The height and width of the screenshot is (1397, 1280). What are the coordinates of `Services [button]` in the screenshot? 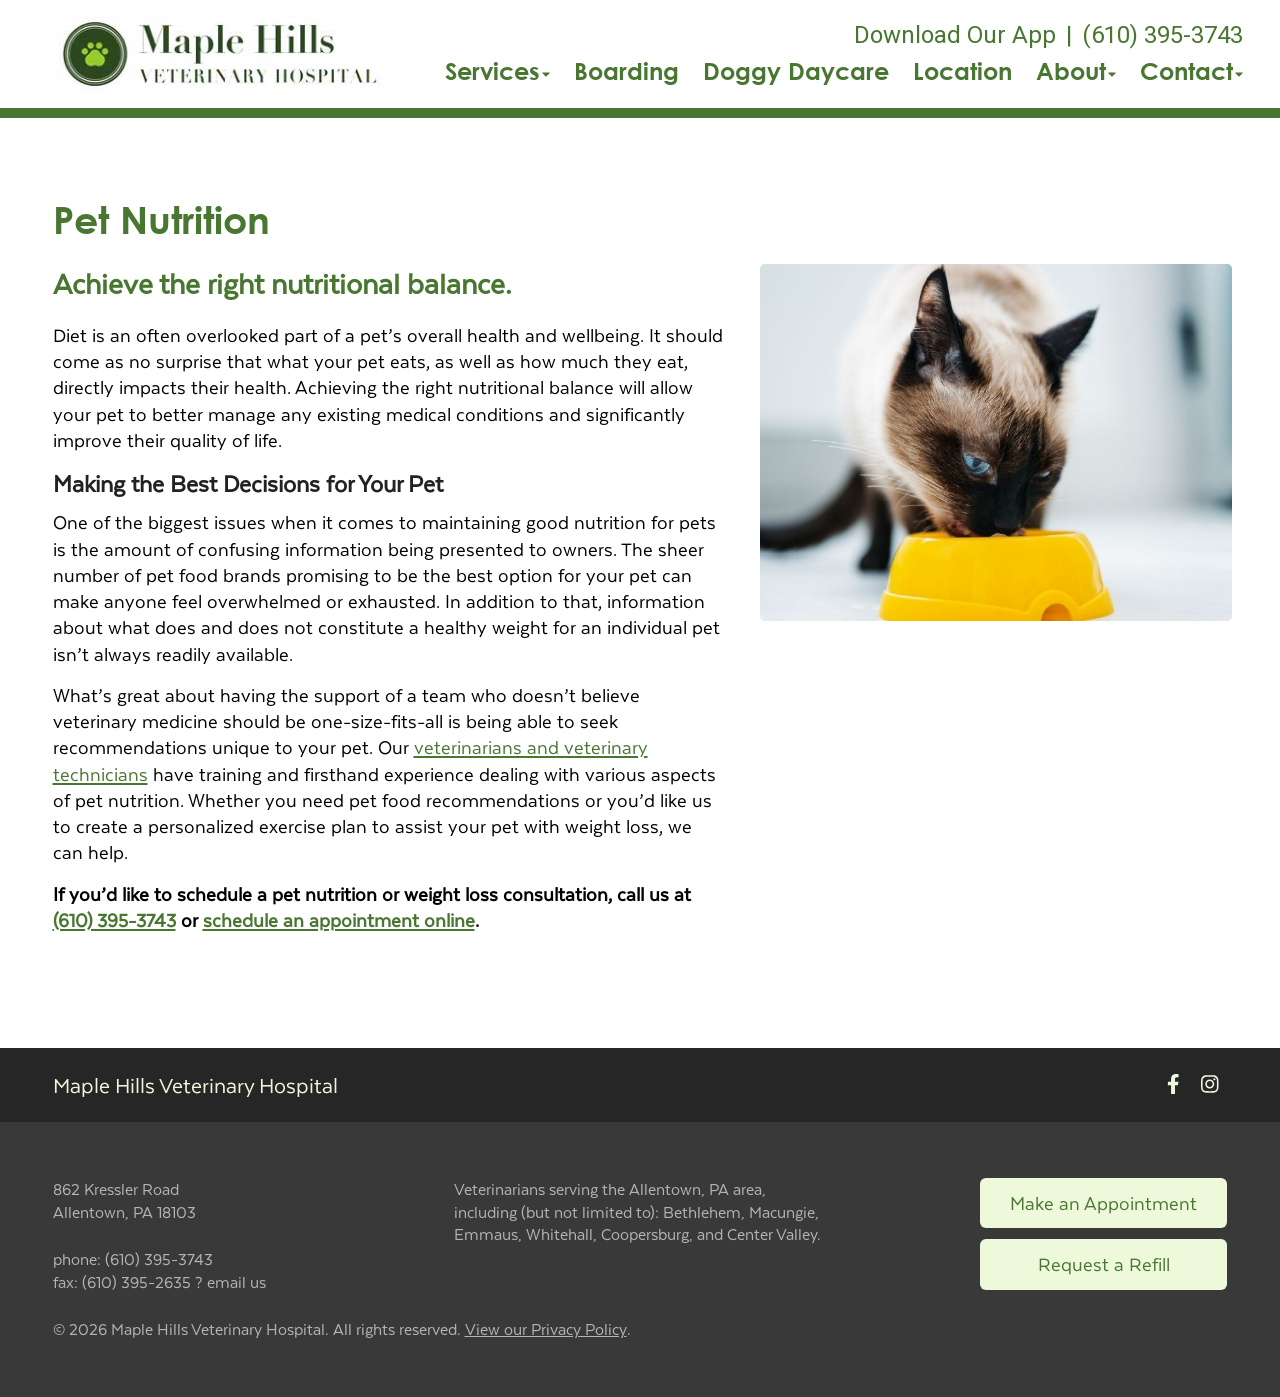 It's located at (497, 71).